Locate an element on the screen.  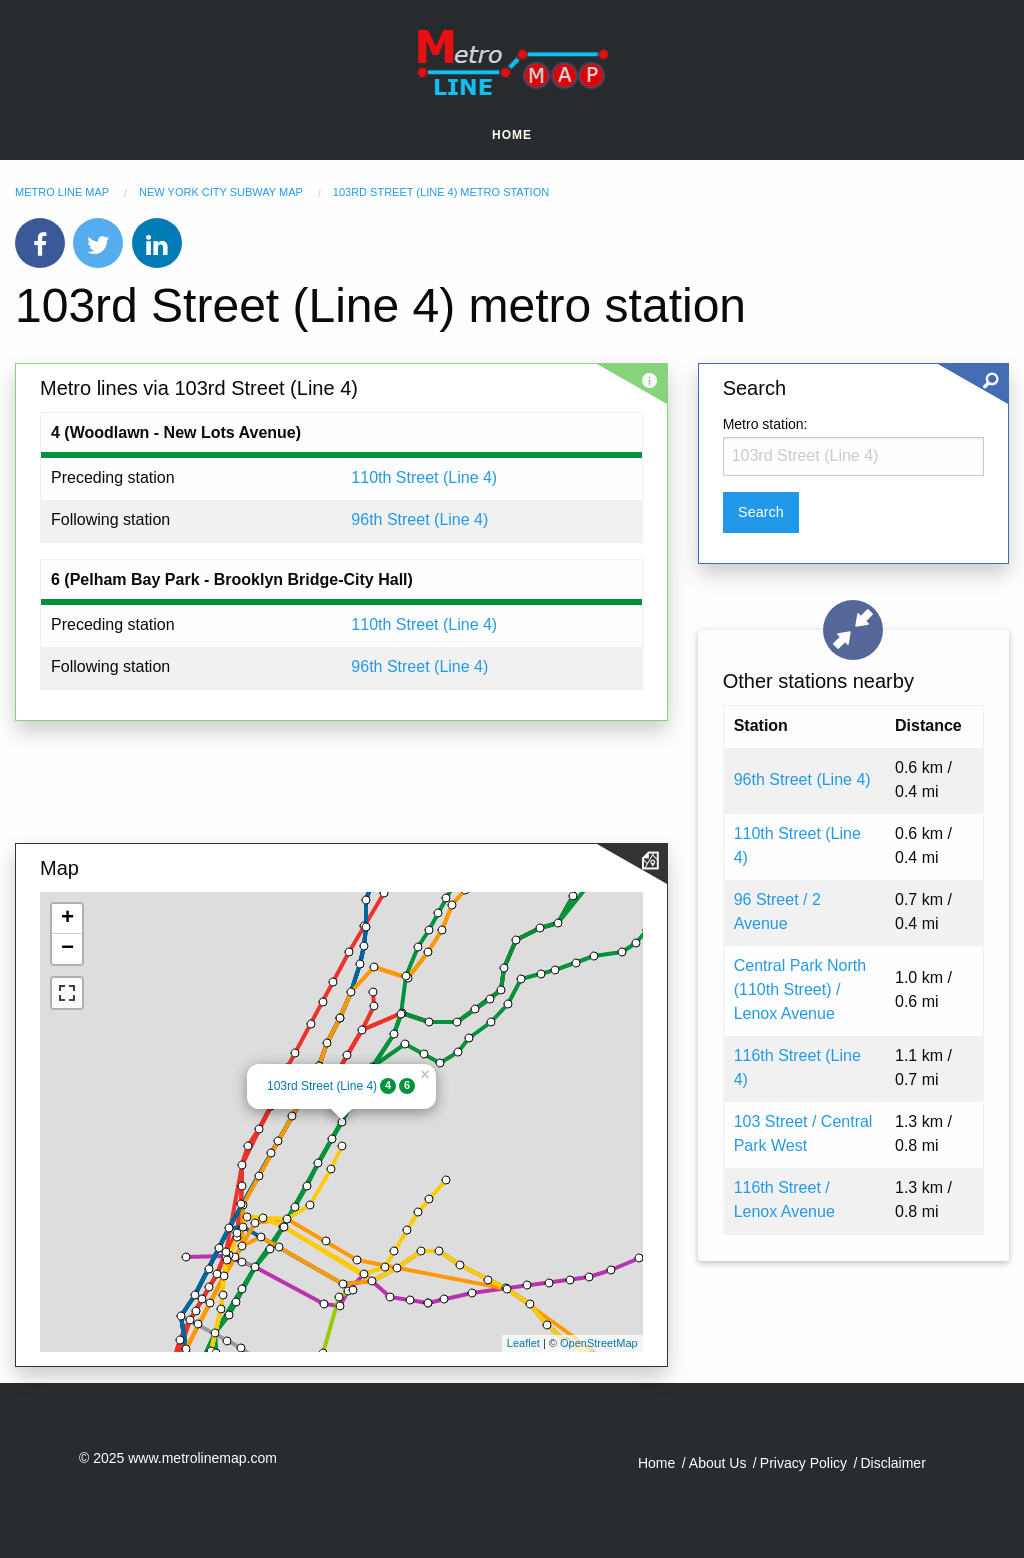
Metro station: is located at coordinates (765, 424).